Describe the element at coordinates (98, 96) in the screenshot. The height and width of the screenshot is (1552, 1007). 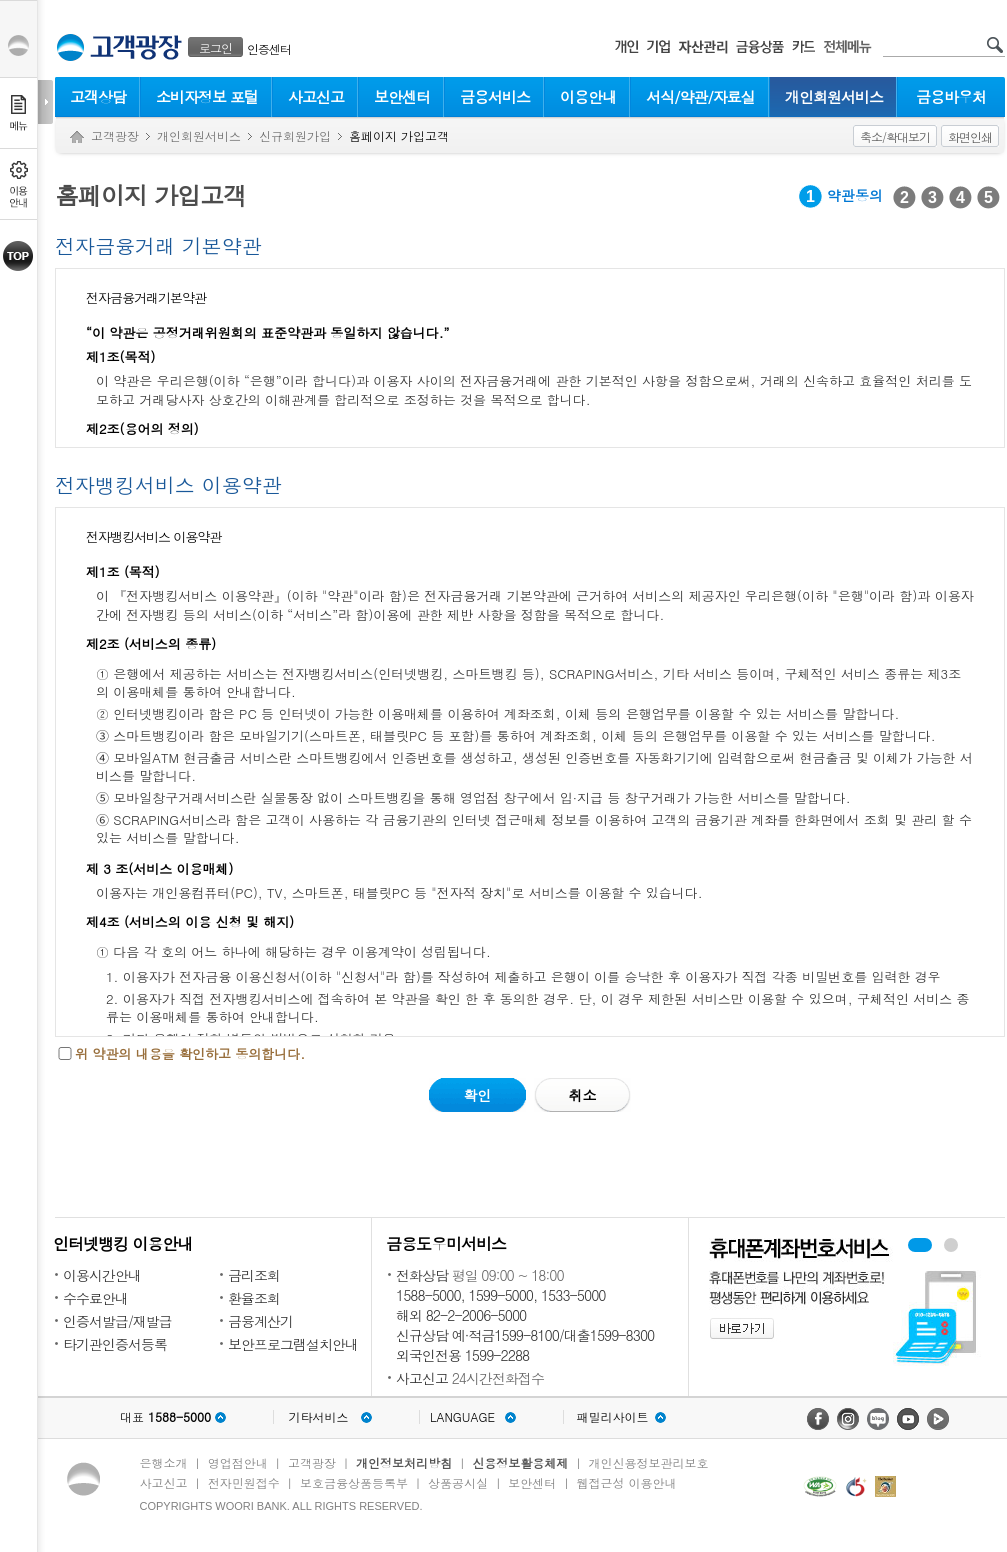
I see `고객상담` at that location.